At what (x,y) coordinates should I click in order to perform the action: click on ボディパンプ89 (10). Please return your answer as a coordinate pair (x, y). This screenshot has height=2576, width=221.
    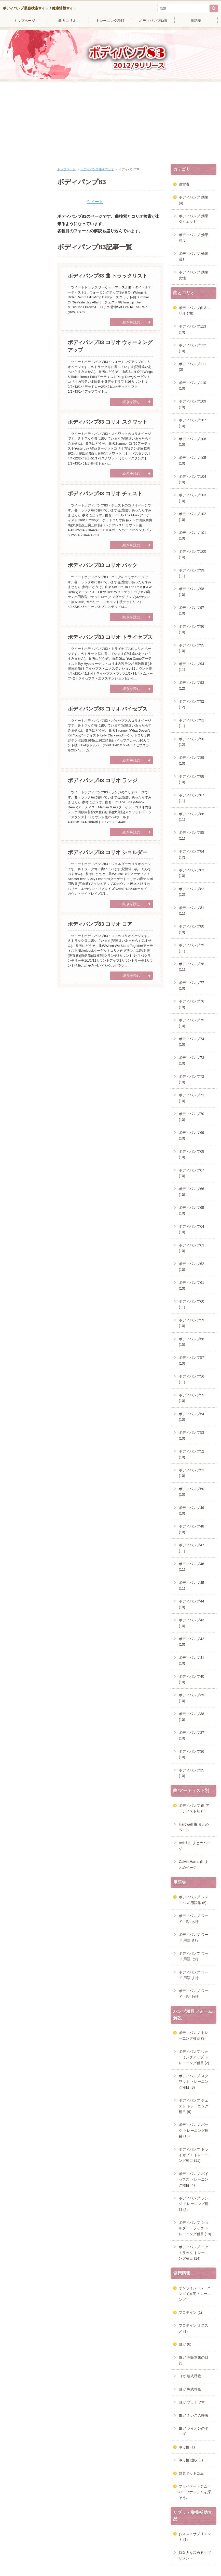
    Looking at the image, I should click on (191, 760).